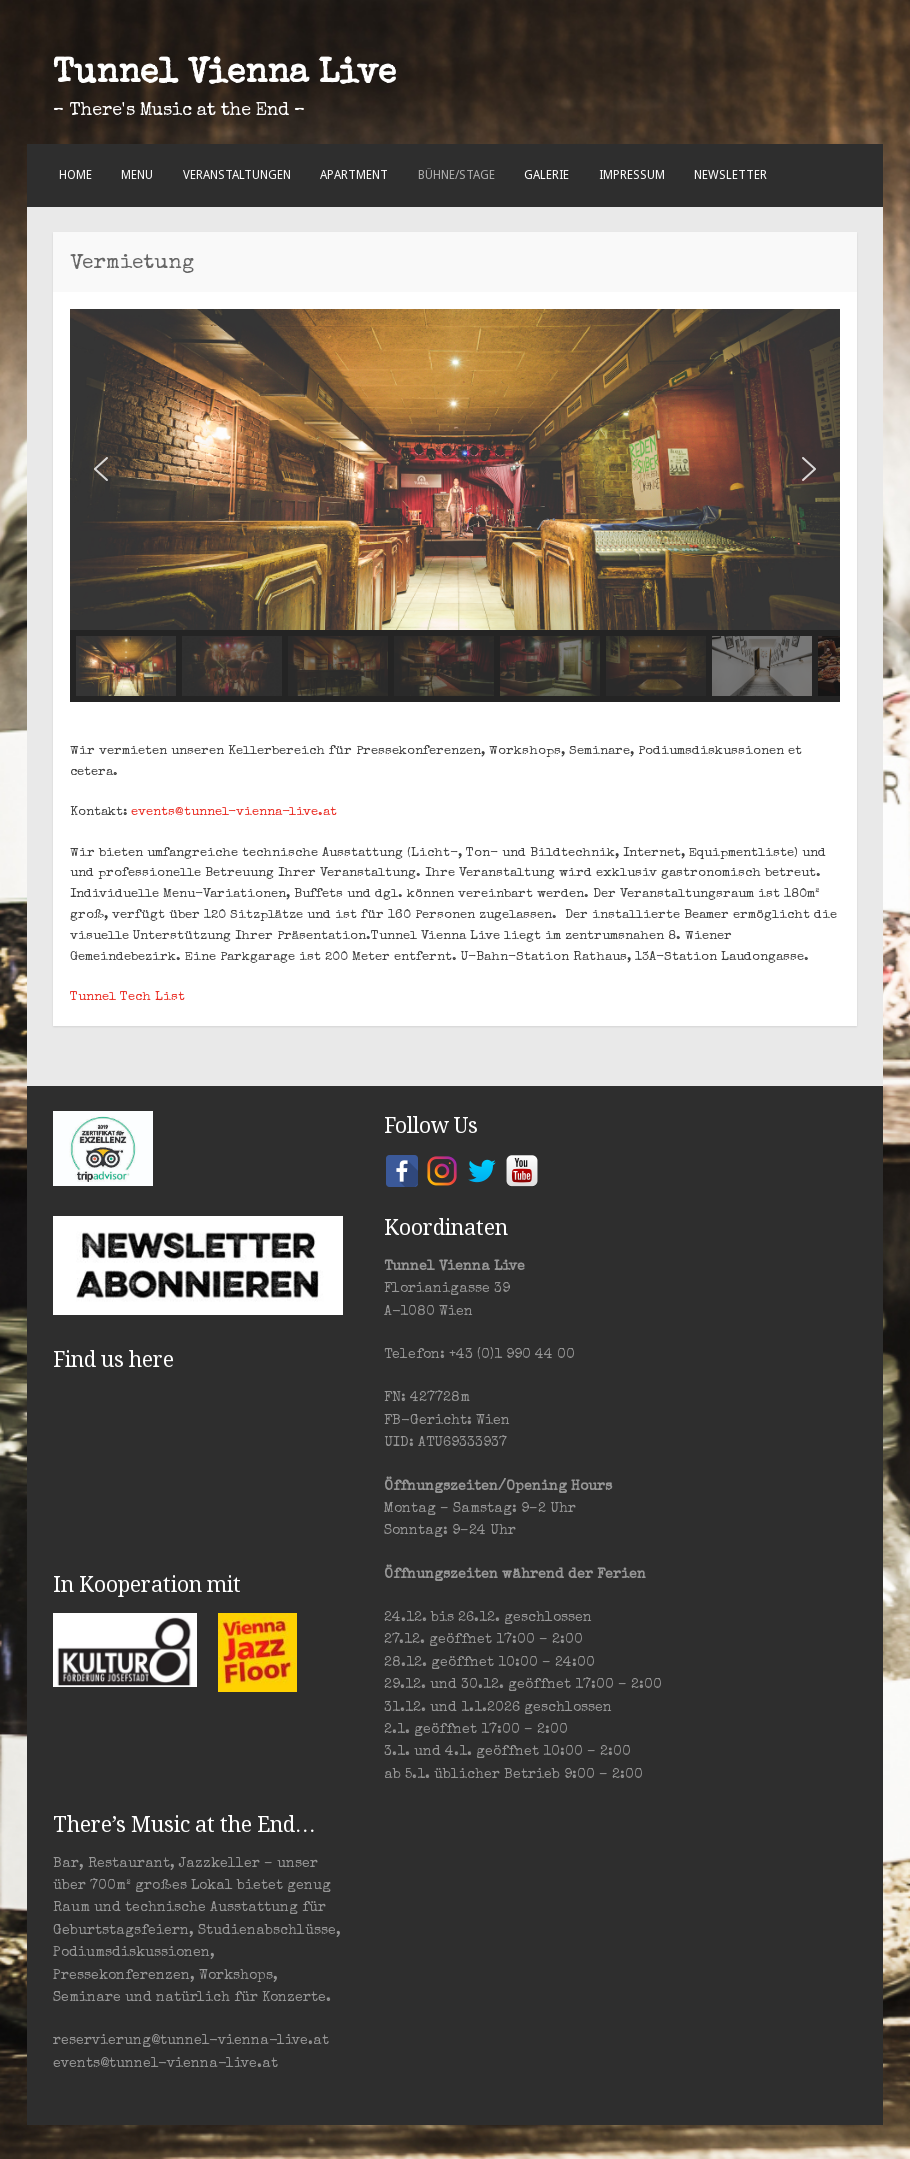 This screenshot has height=2159, width=910. What do you see at coordinates (546, 175) in the screenshot?
I see `Galerie` at bounding box center [546, 175].